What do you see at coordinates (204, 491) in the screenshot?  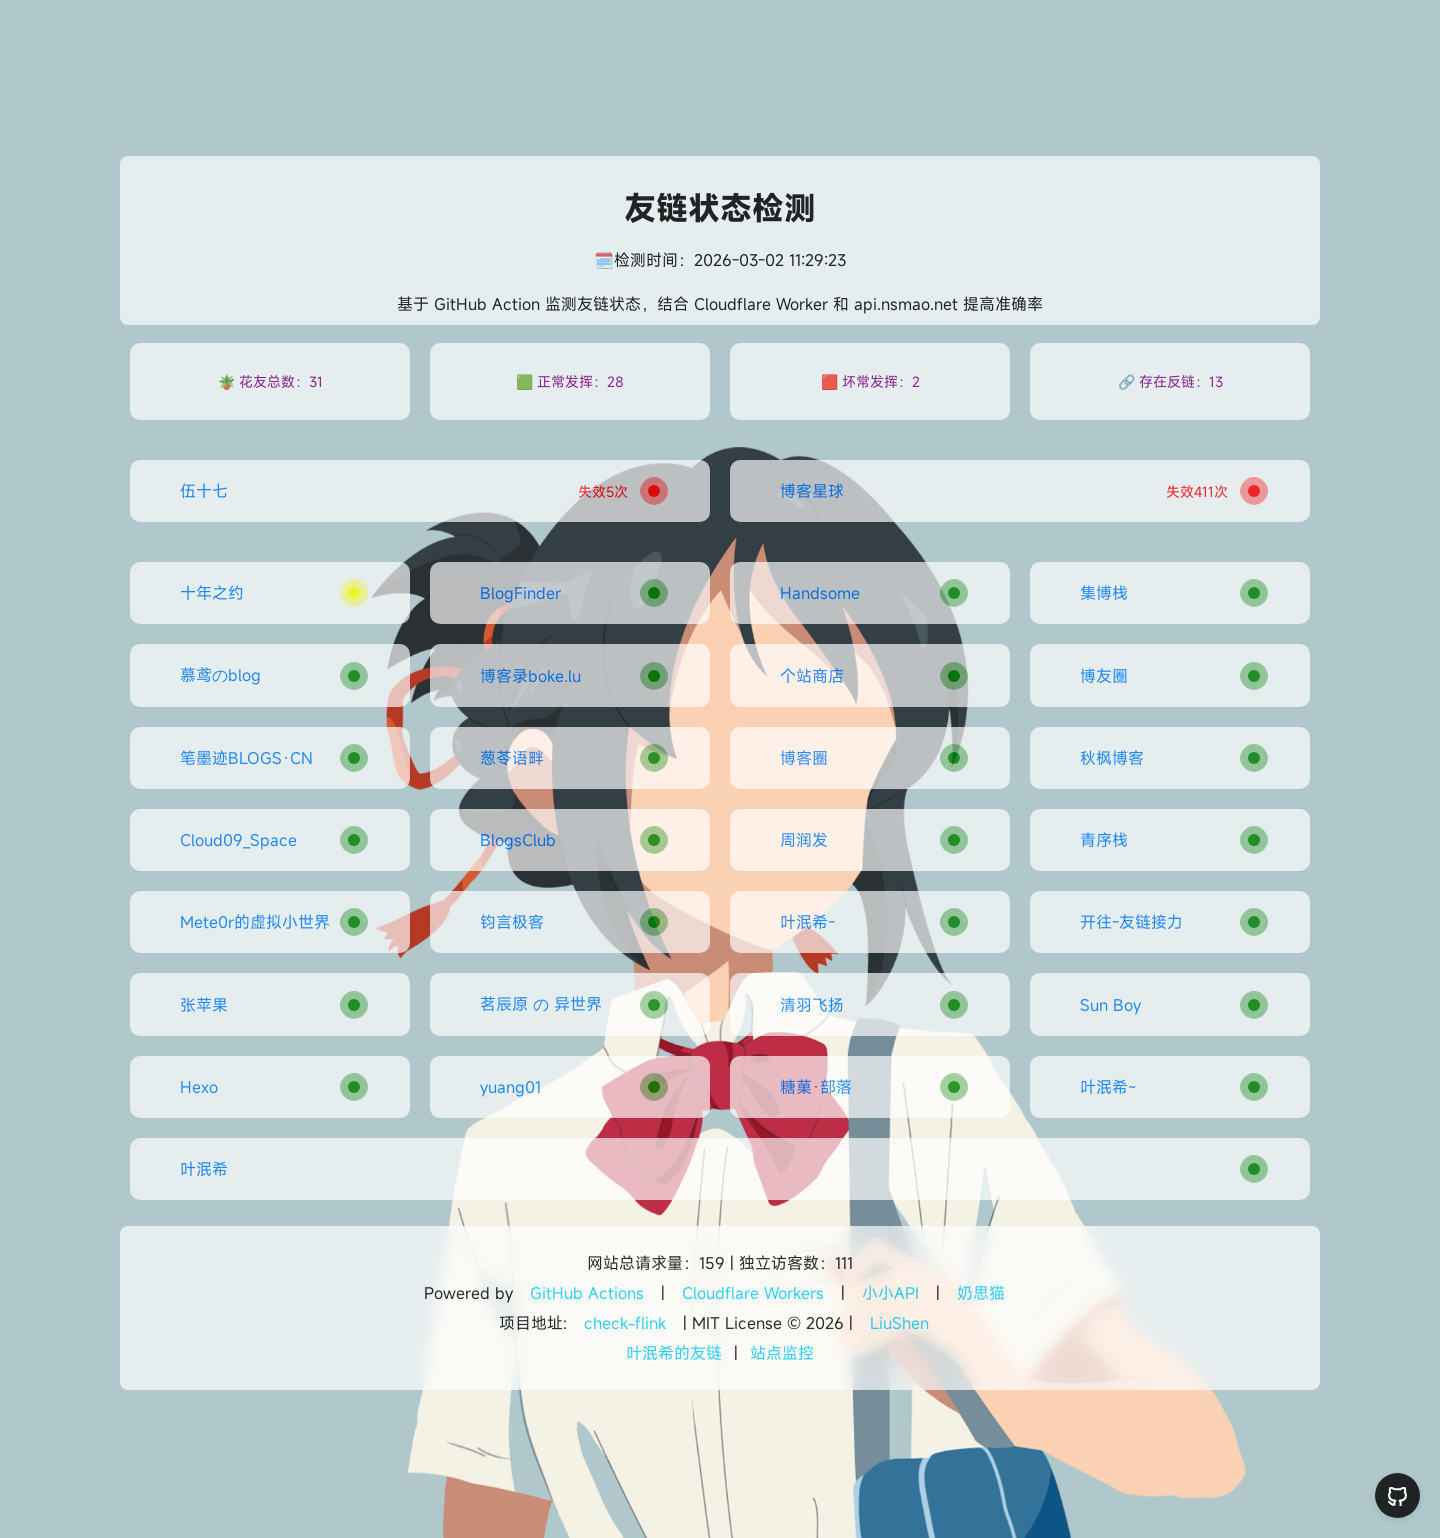 I see `伍十七` at bounding box center [204, 491].